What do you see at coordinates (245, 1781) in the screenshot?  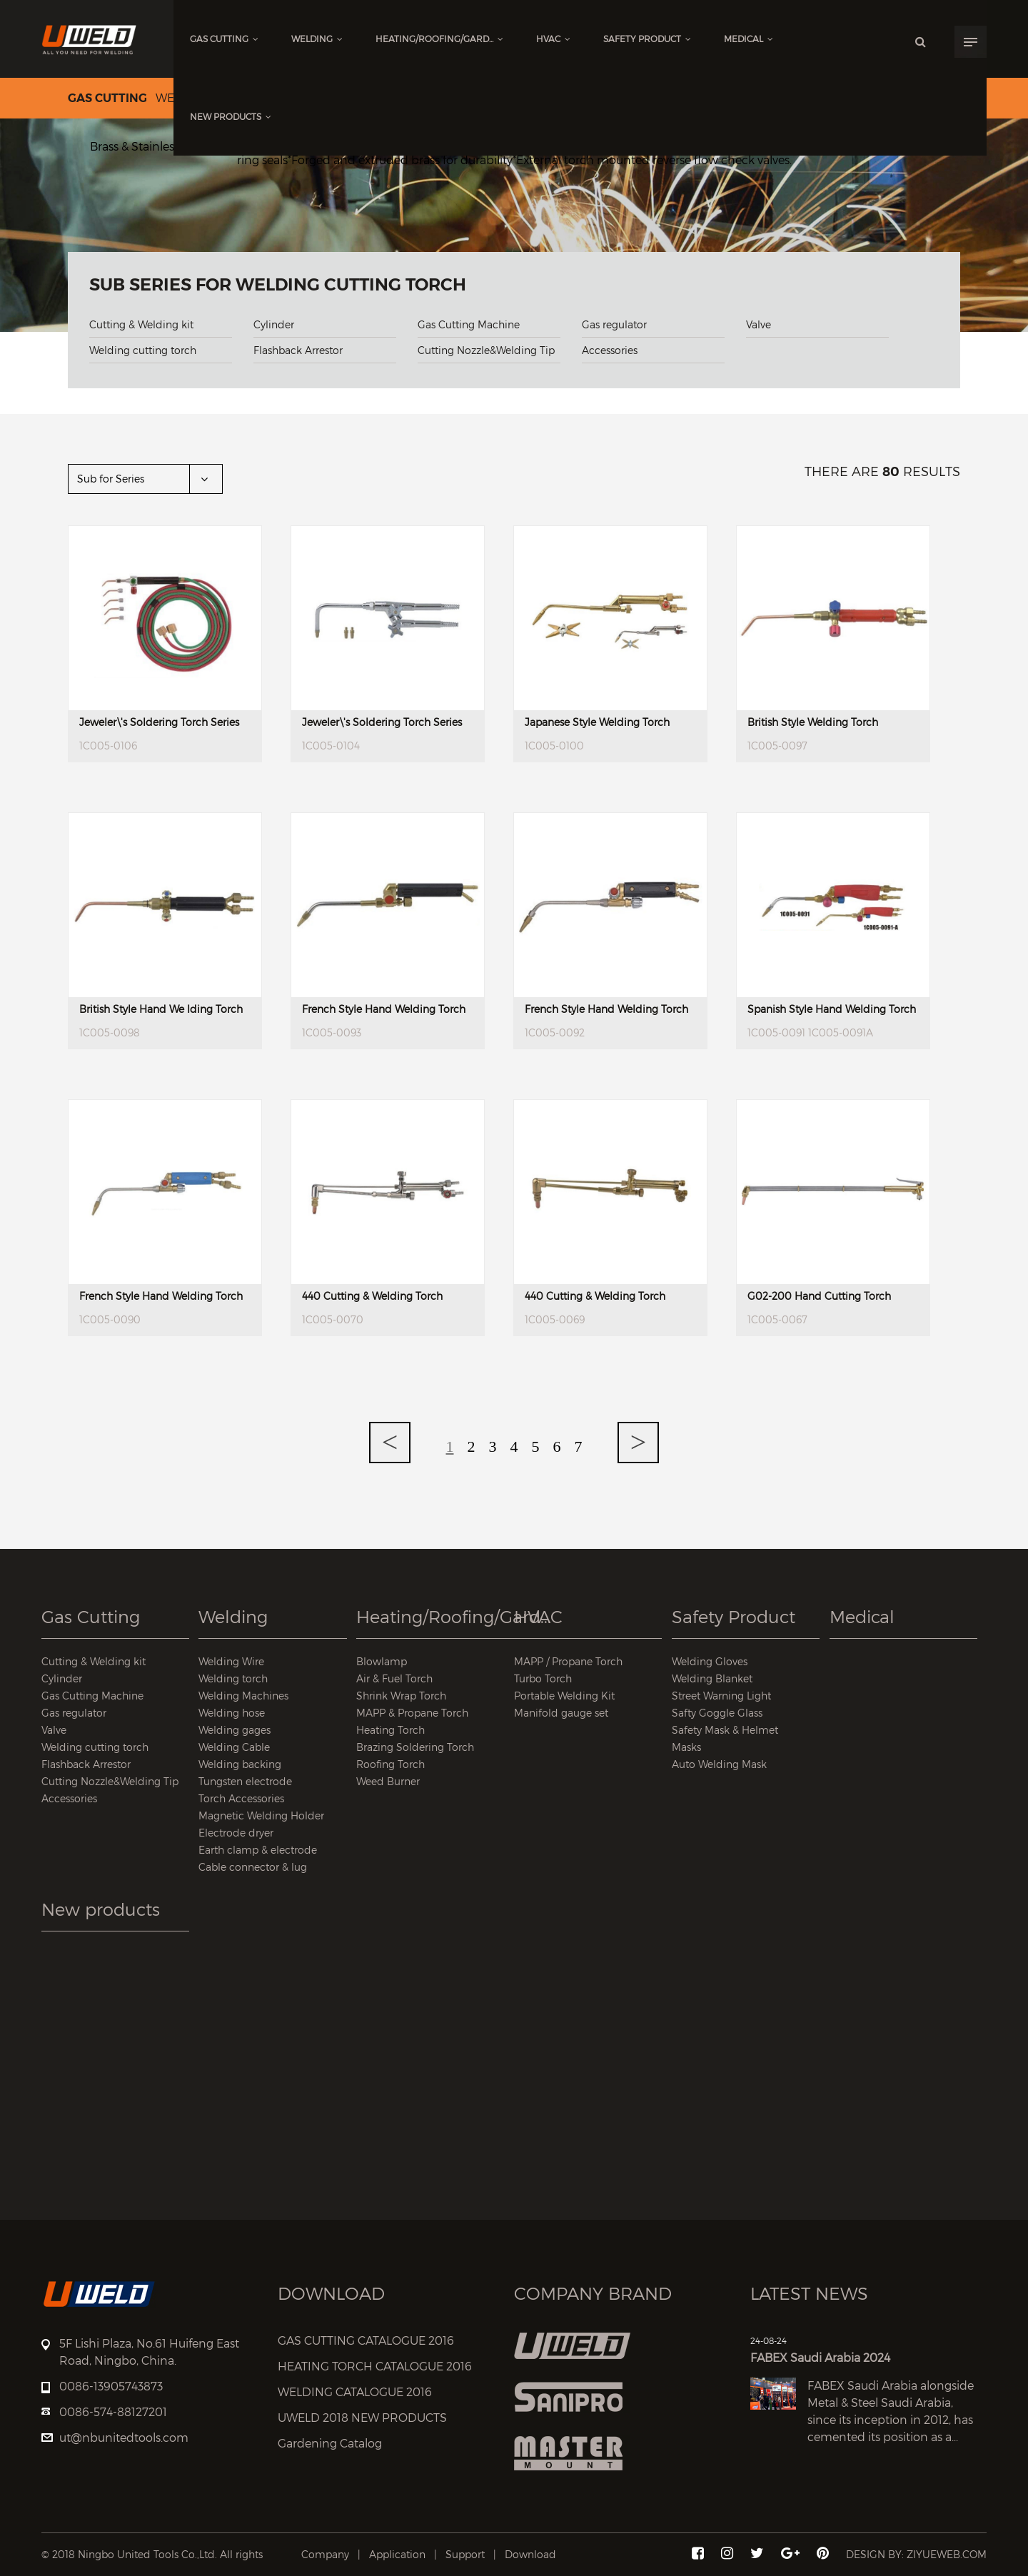 I see `Tungsten electrode` at bounding box center [245, 1781].